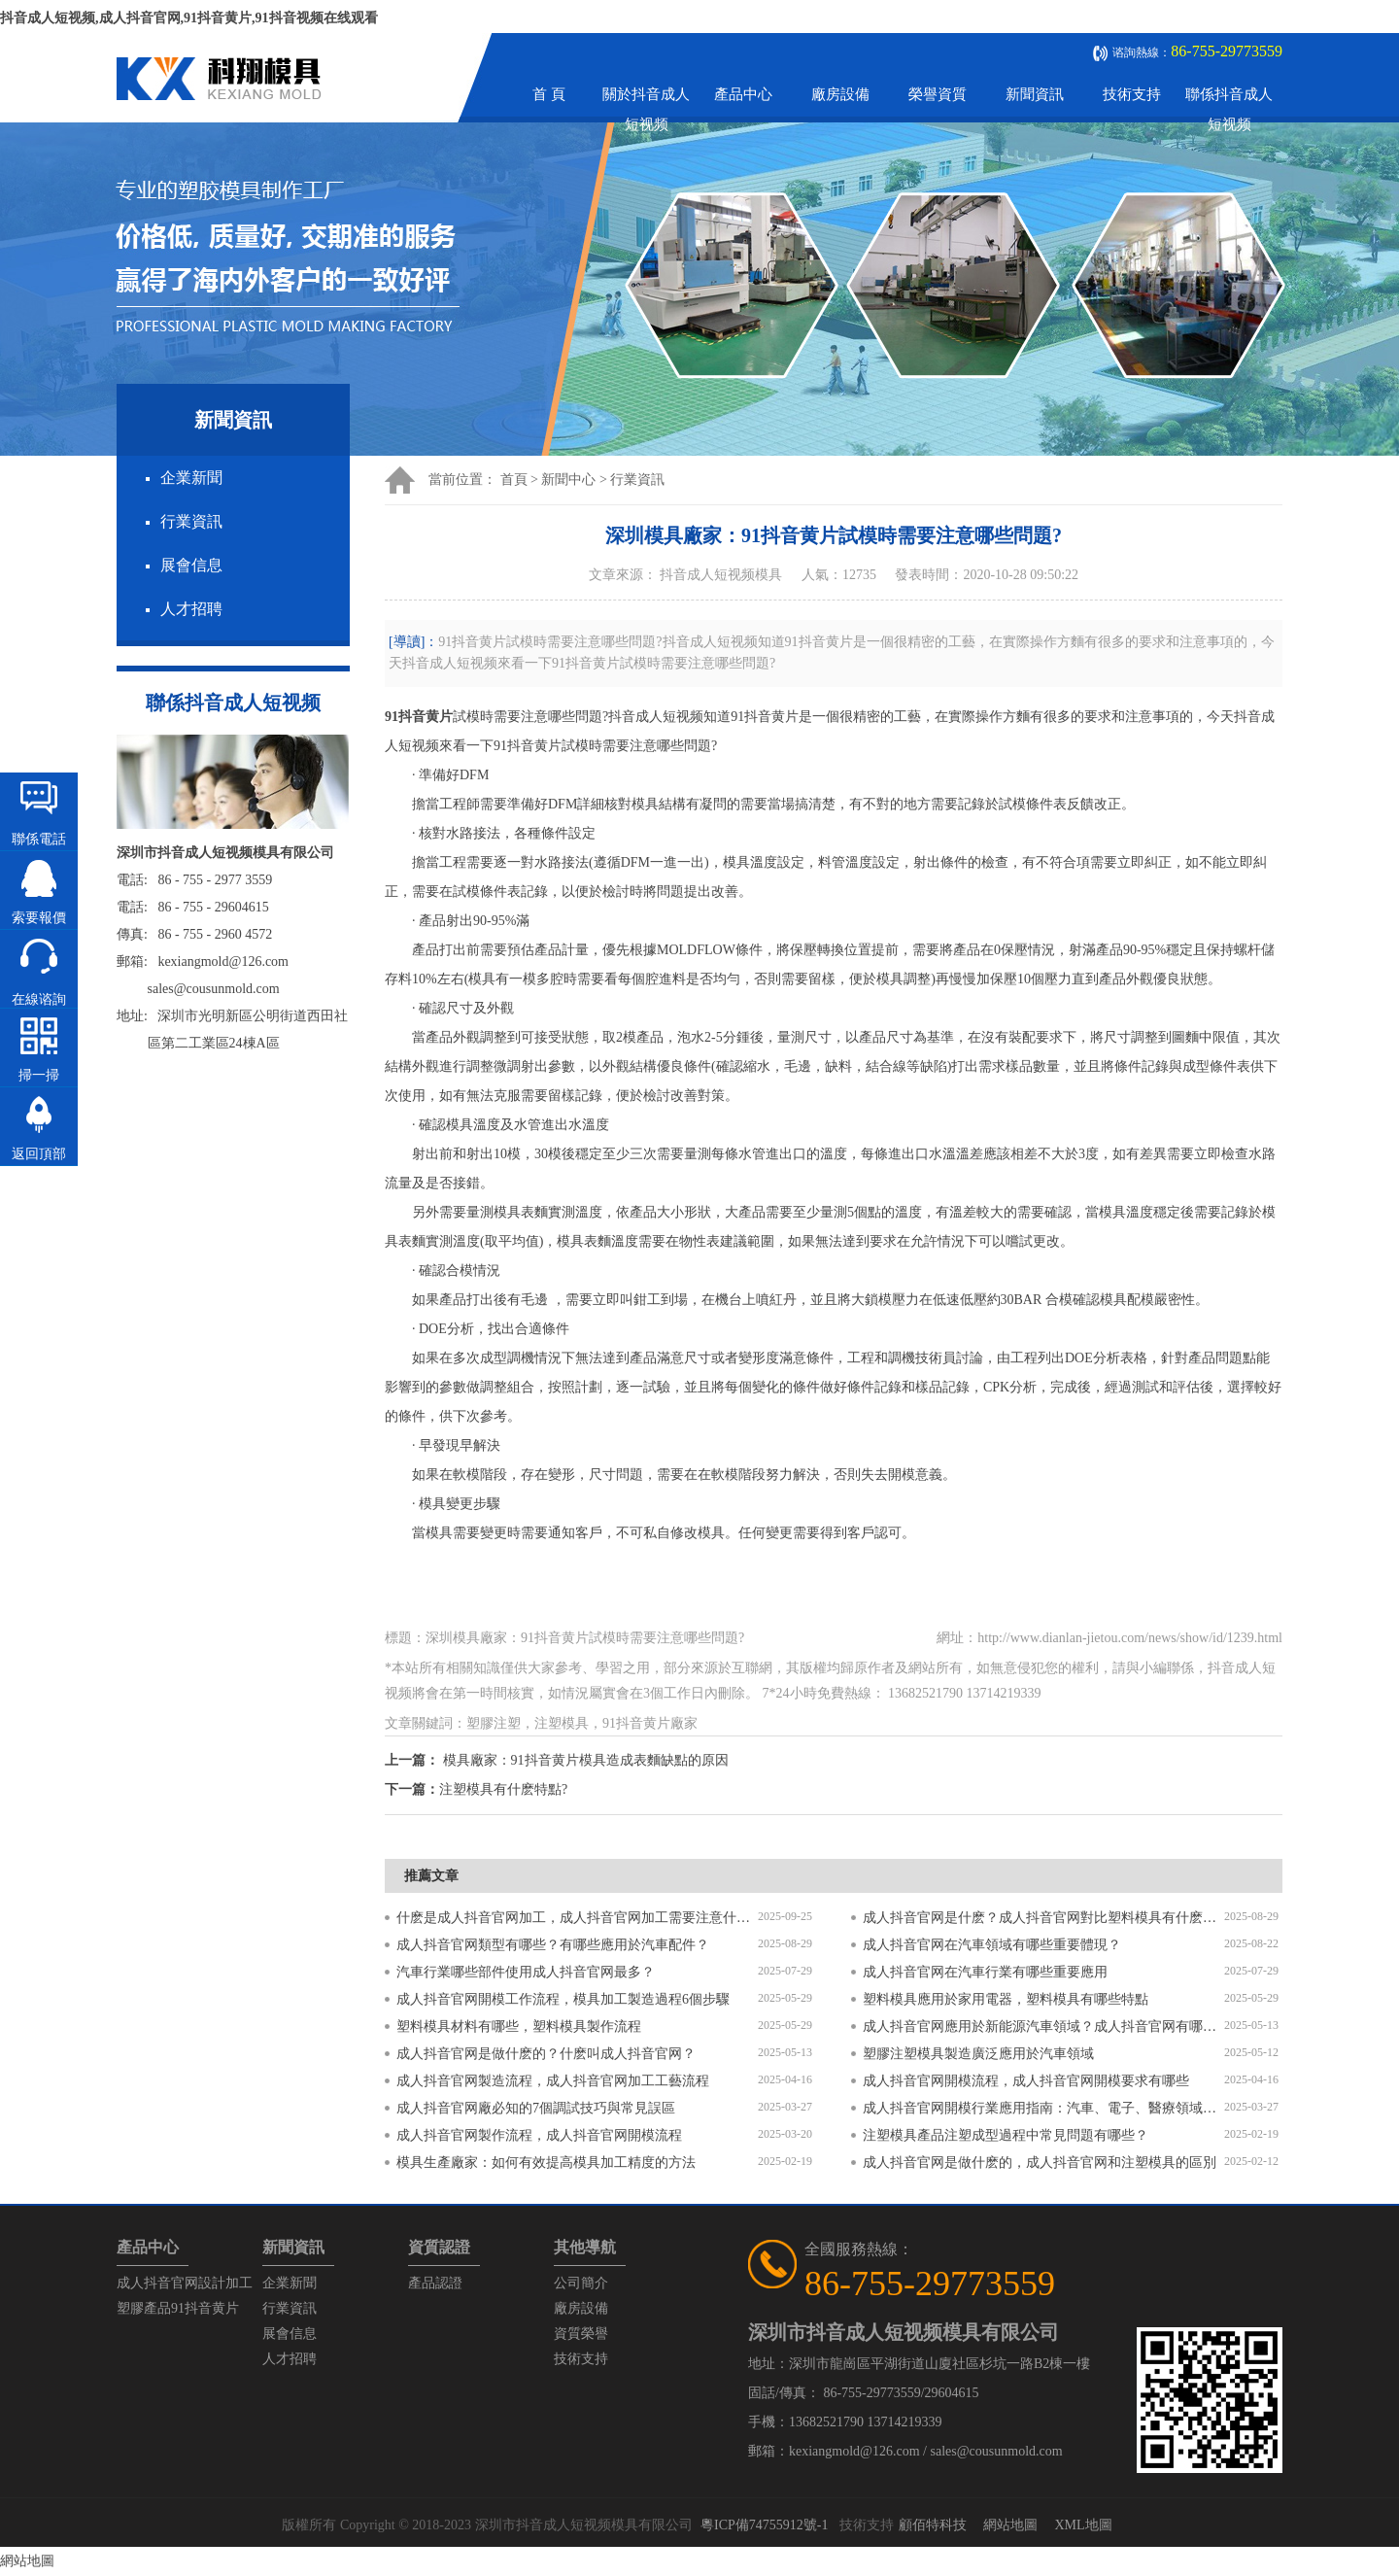  I want to click on 人才招聘, so click(191, 609).